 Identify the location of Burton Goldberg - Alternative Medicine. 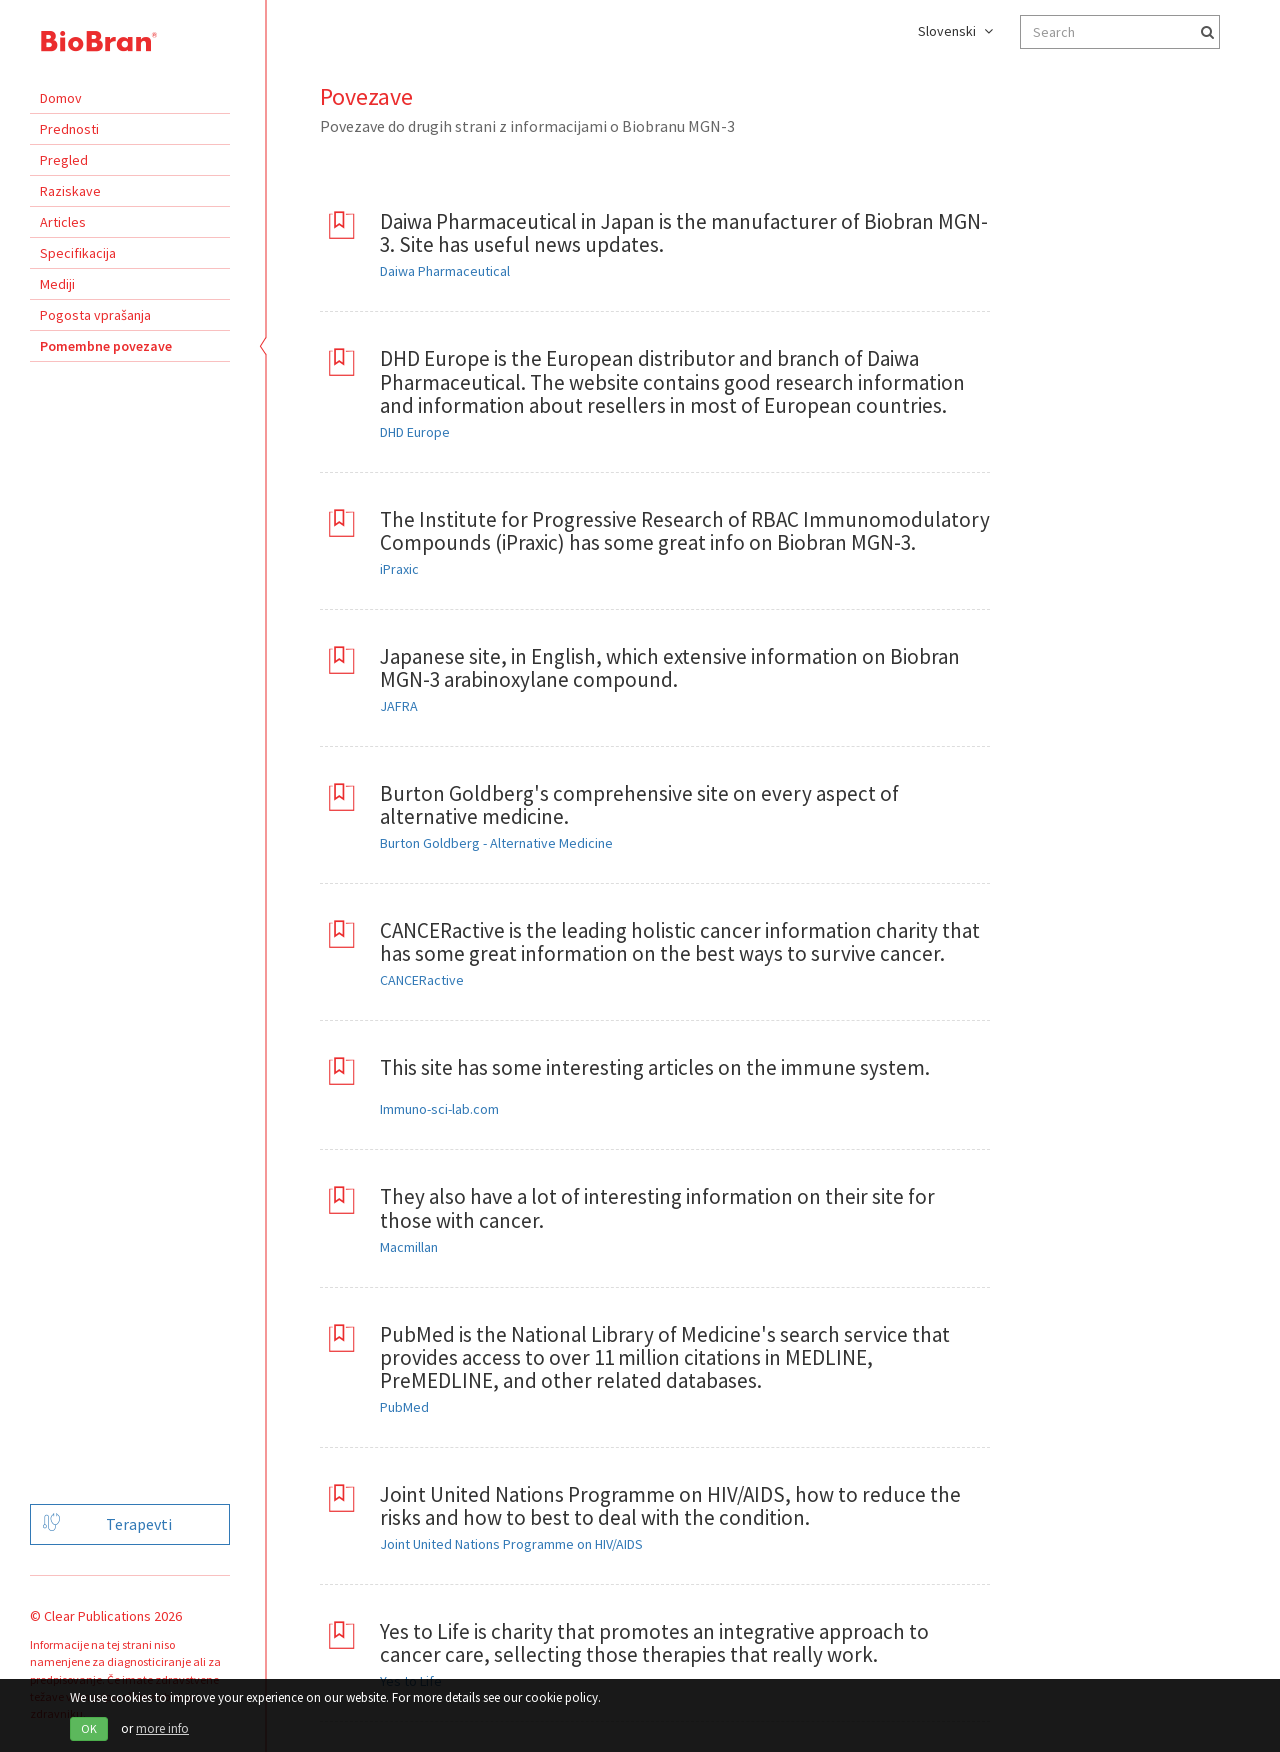
(496, 843).